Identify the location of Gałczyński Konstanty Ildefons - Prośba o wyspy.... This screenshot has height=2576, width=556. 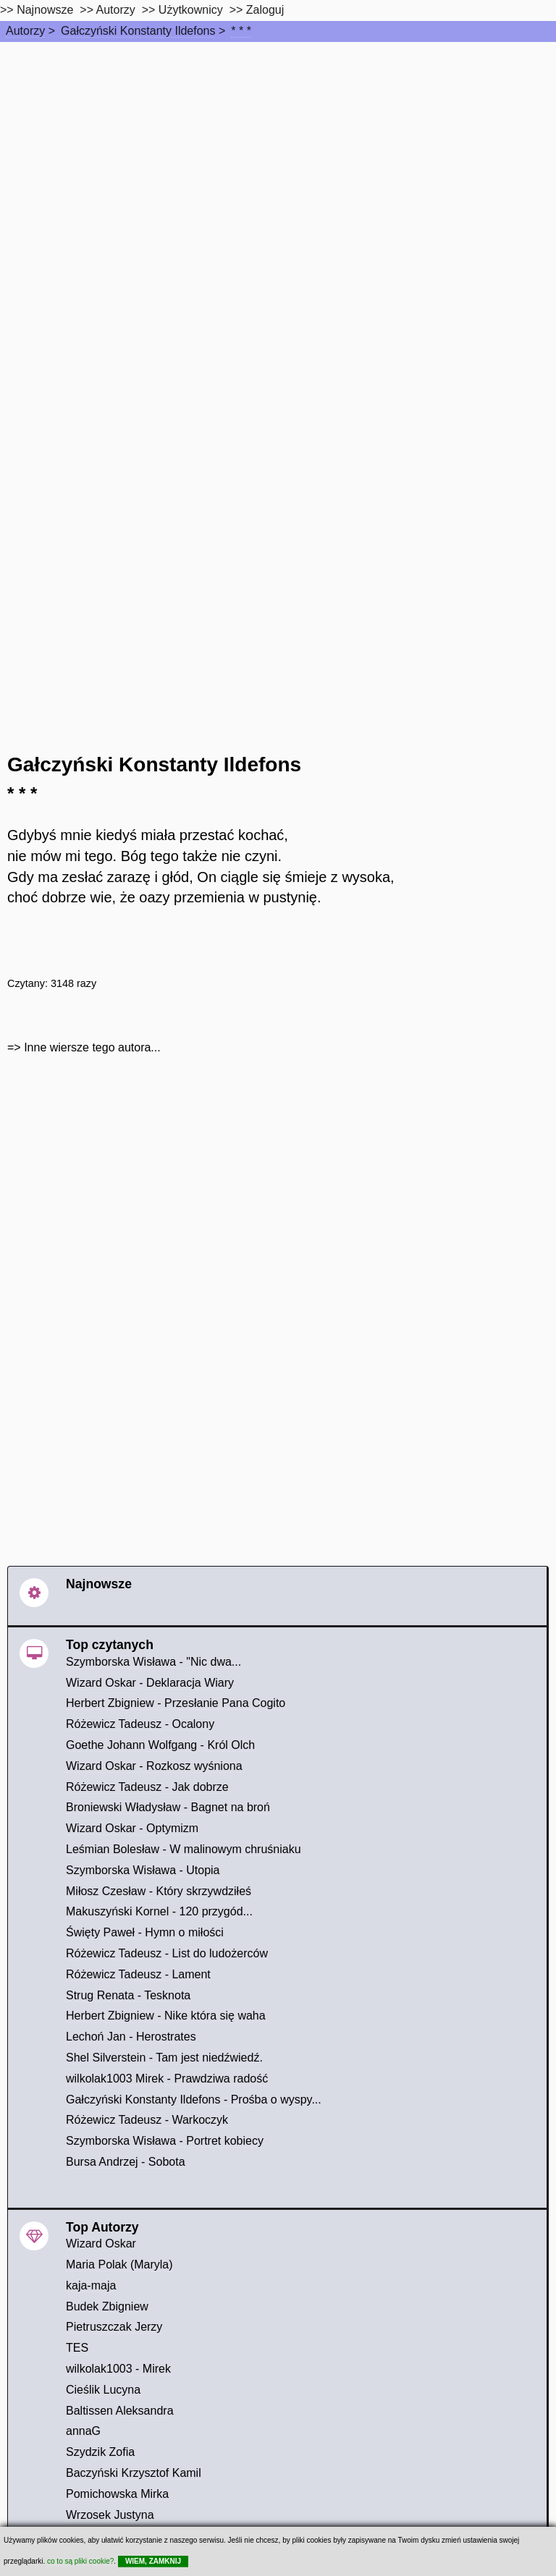
(193, 2099).